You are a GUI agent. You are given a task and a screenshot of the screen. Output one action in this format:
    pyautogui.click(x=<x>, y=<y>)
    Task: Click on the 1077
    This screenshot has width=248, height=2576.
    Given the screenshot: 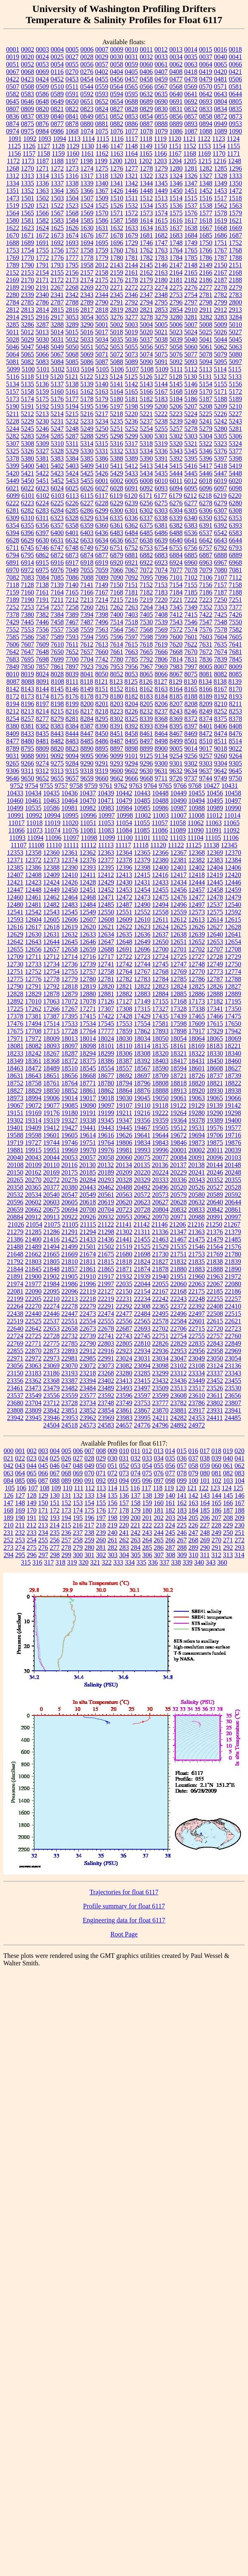 What is the action you would take?
    pyautogui.click(x=131, y=131)
    